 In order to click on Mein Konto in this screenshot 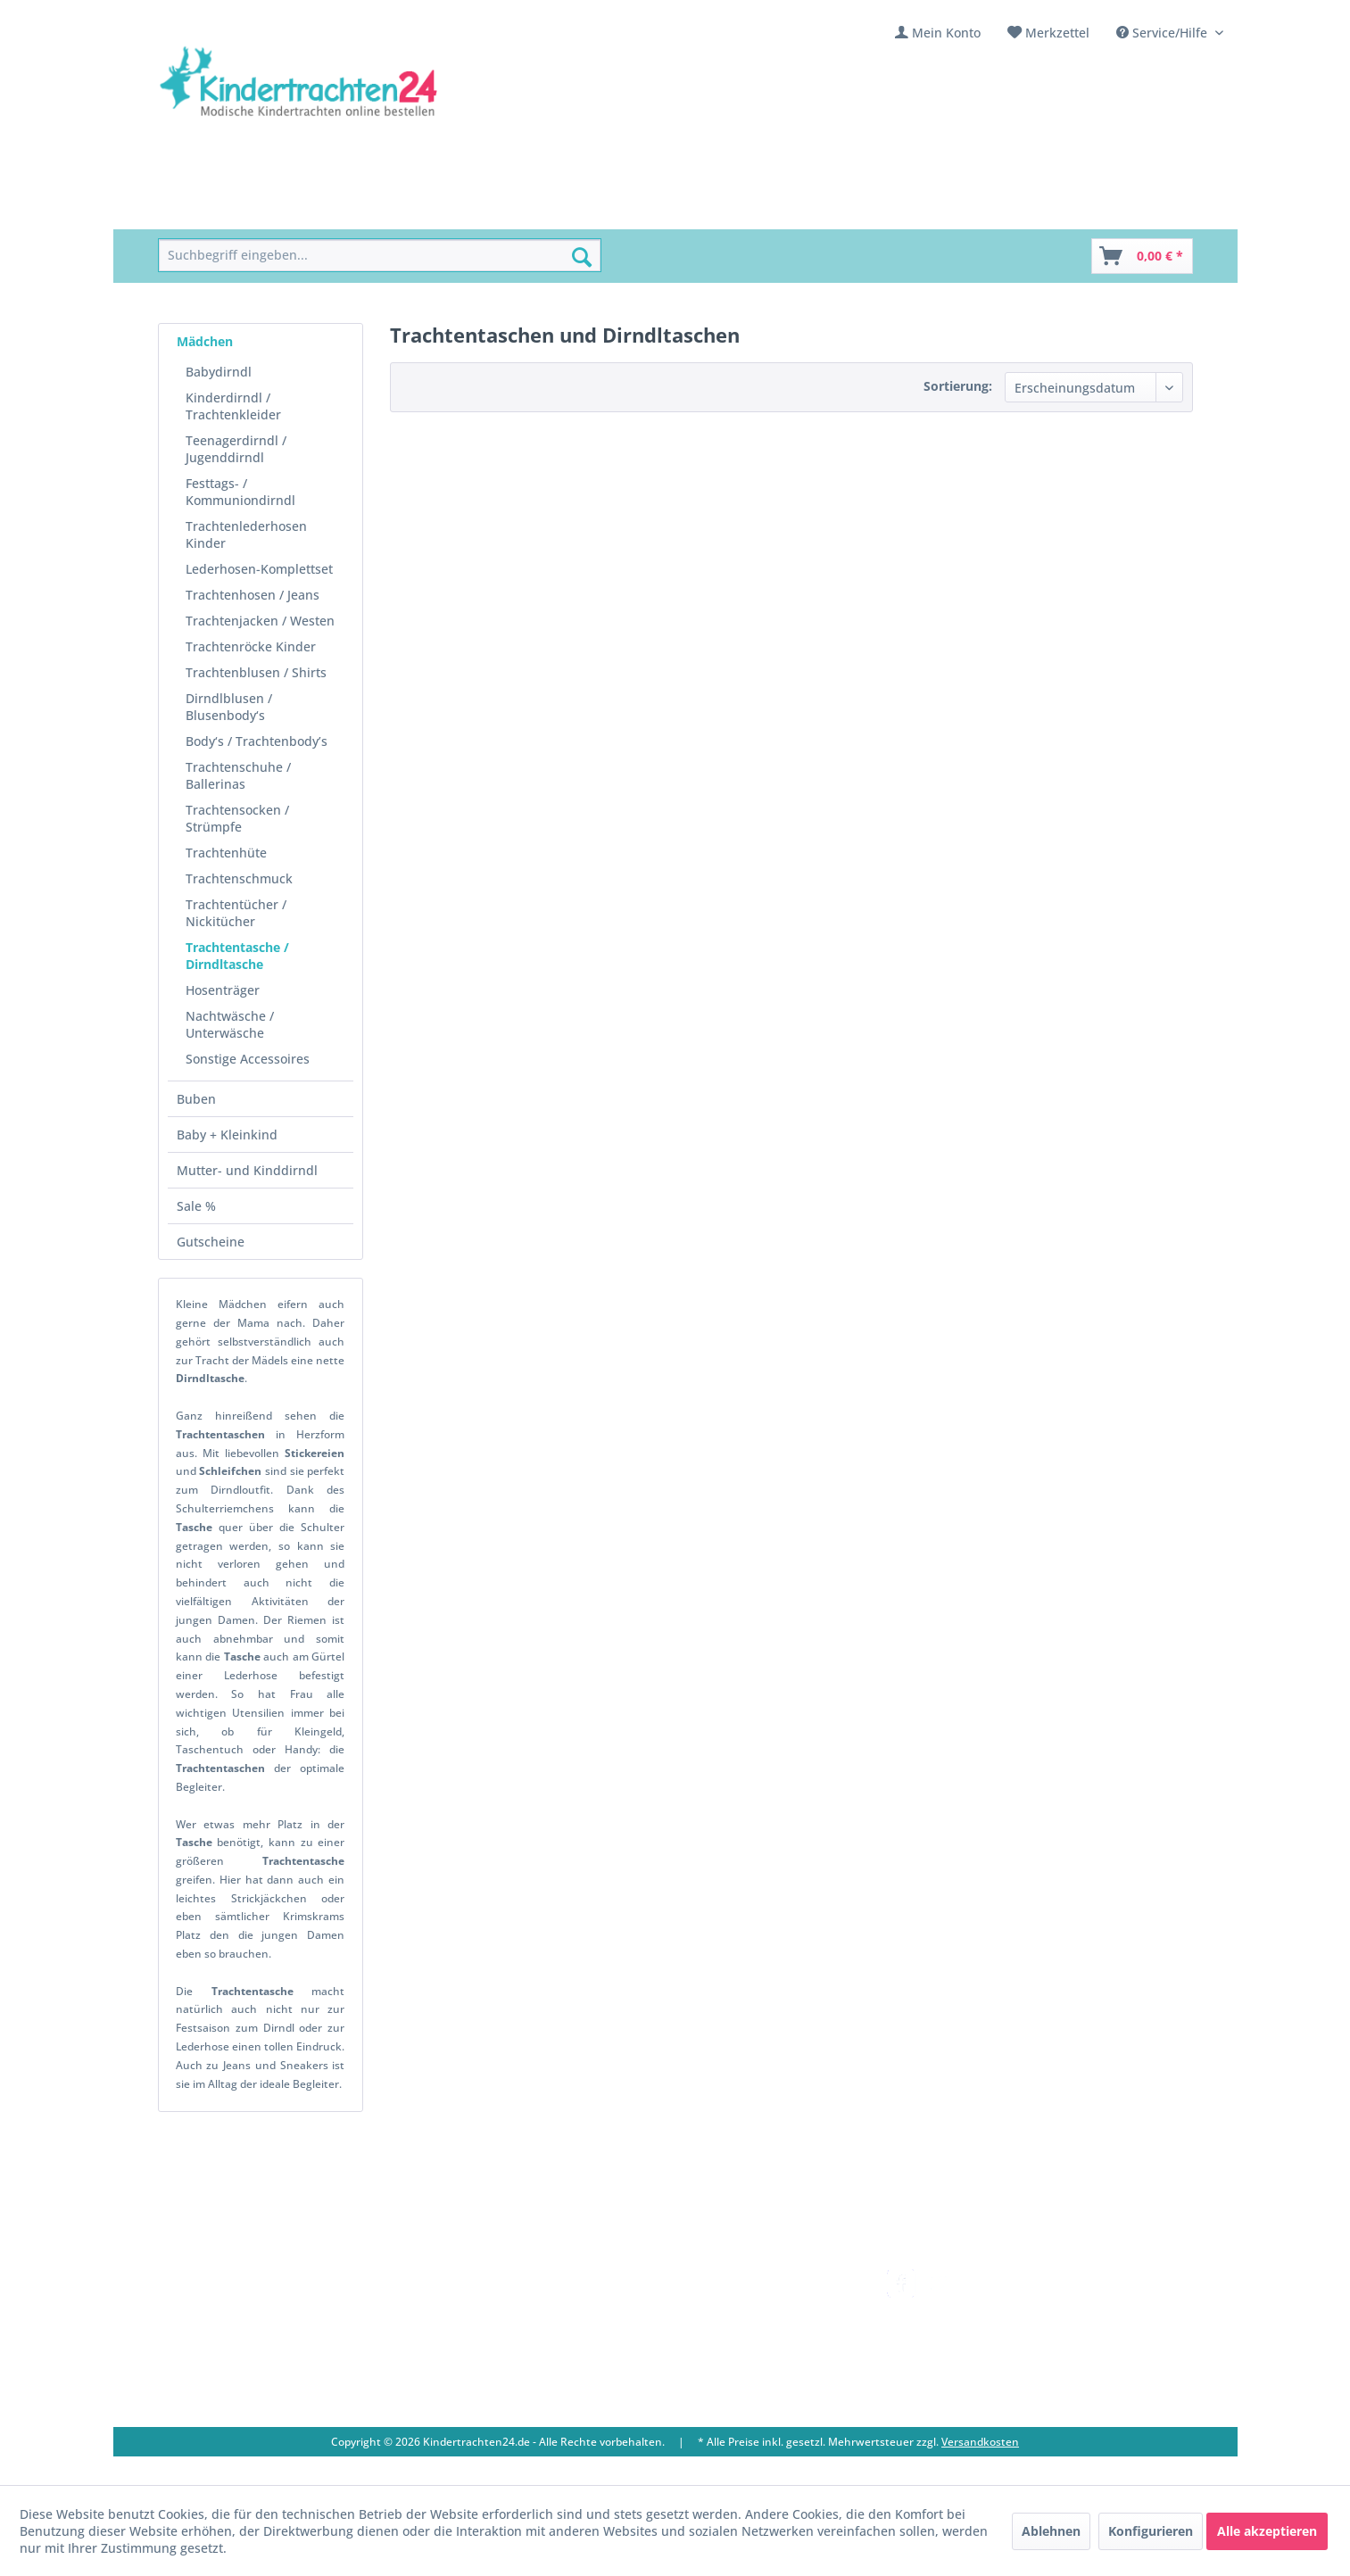, I will do `click(946, 32)`.